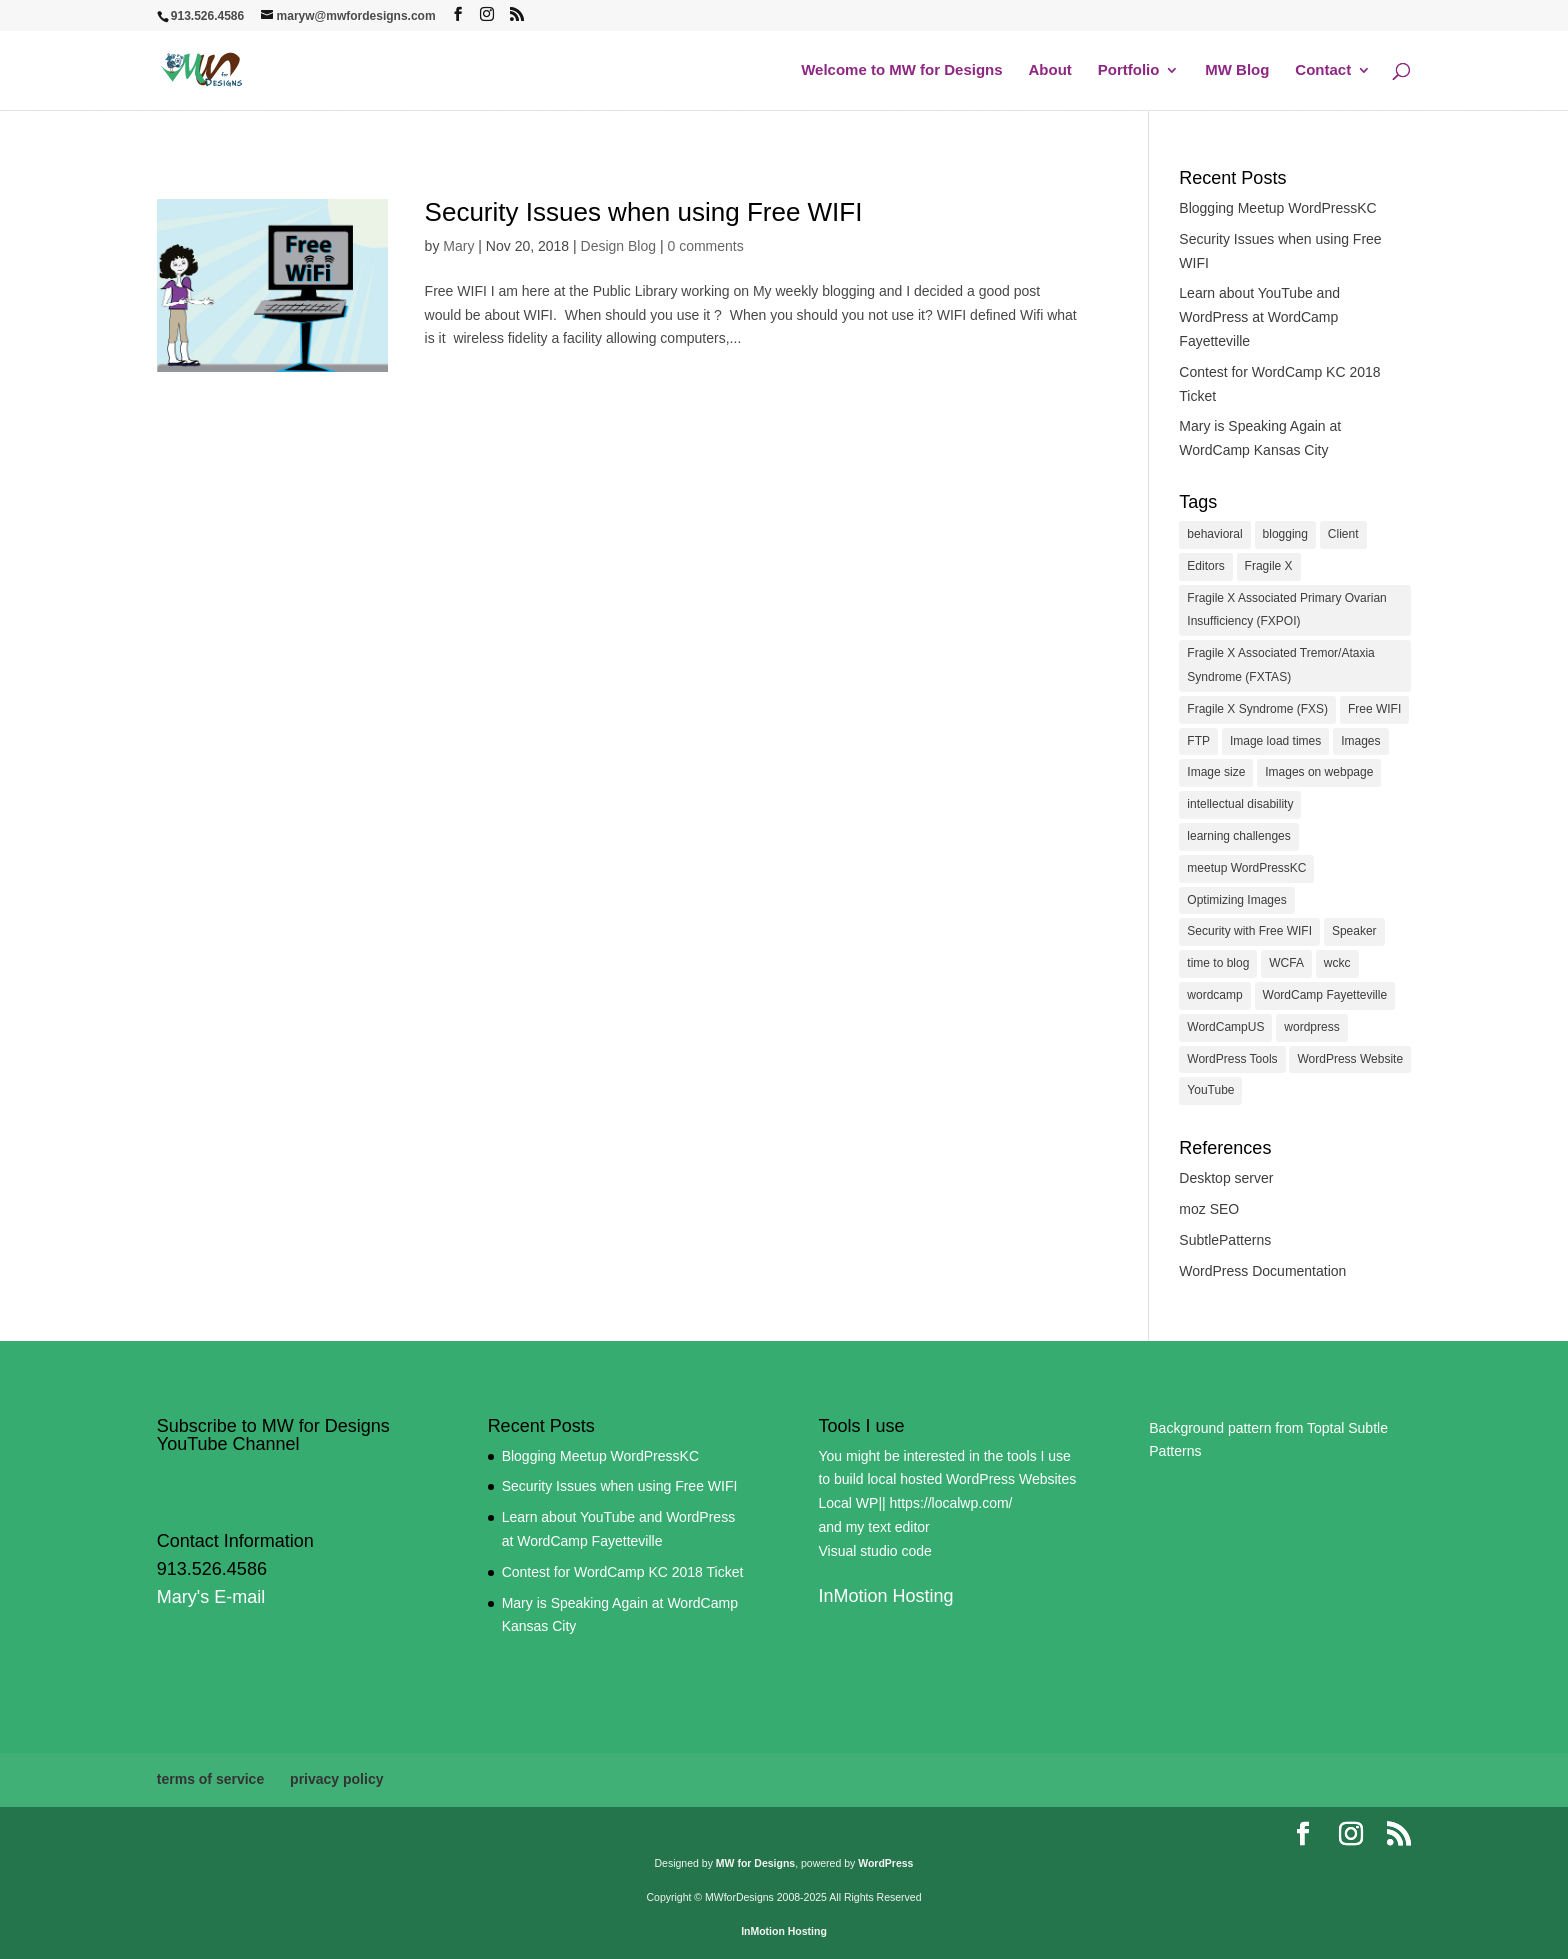 The width and height of the screenshot is (1568, 1959). Describe the element at coordinates (1129, 70) in the screenshot. I see `Portfolio` at that location.